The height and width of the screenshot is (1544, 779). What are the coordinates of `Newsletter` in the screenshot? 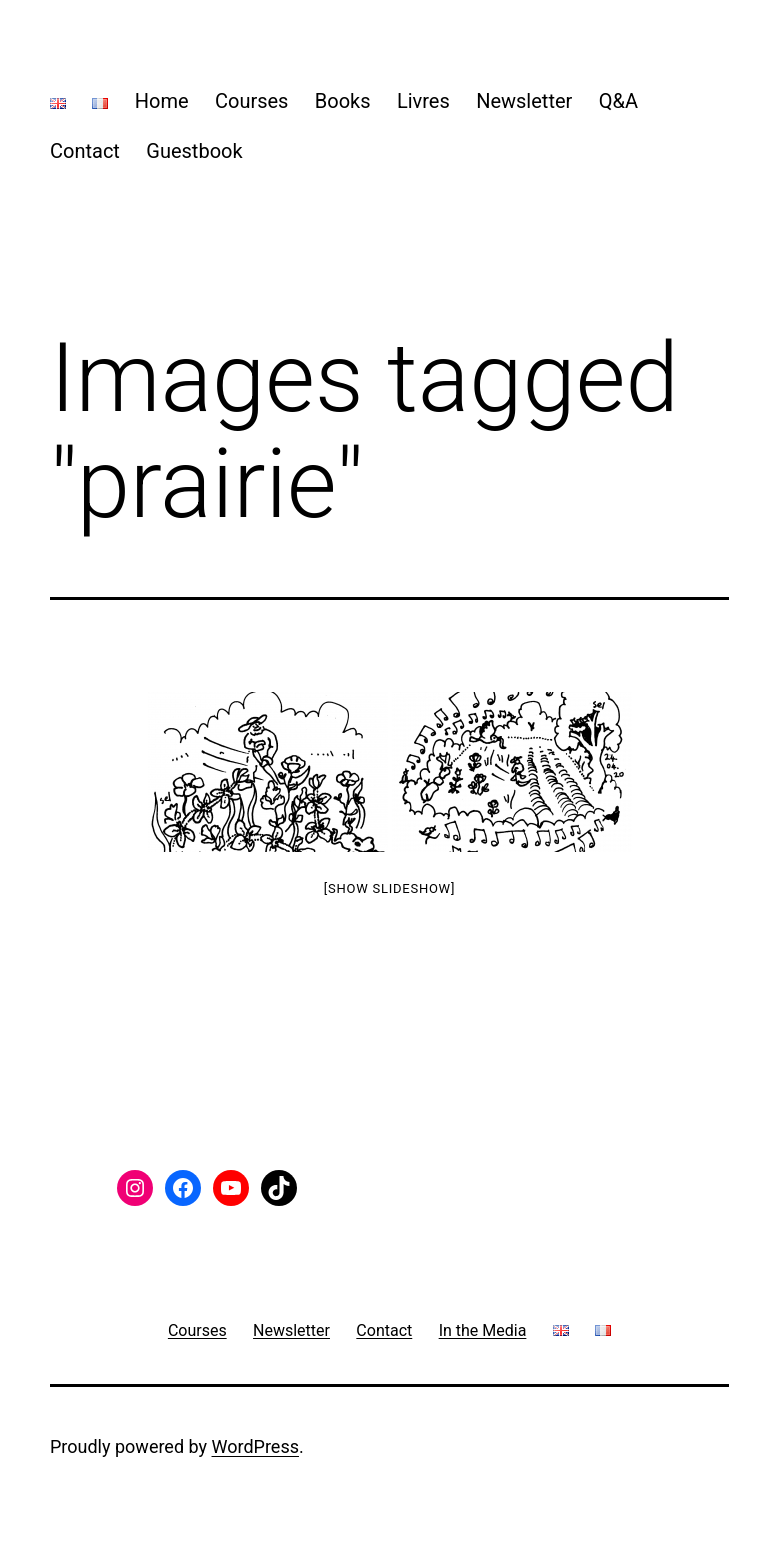 It's located at (524, 101).